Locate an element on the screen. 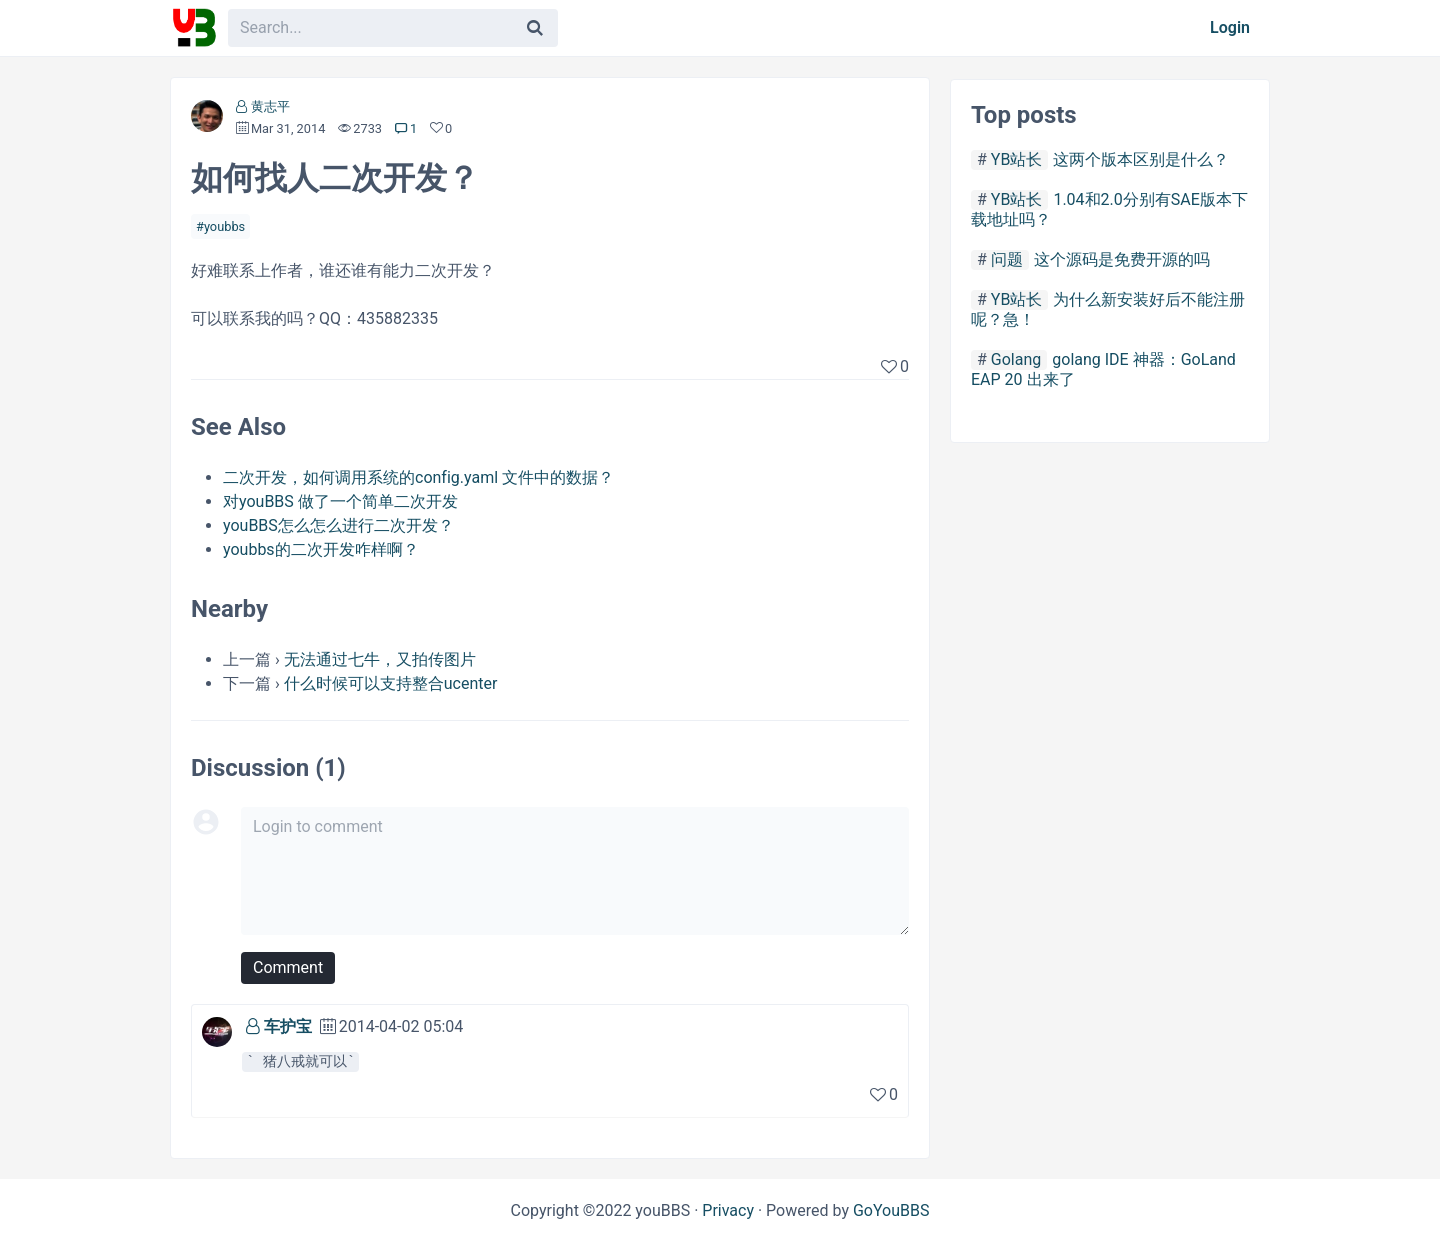 The height and width of the screenshot is (1243, 1440). GoYouBBS is located at coordinates (891, 1210).